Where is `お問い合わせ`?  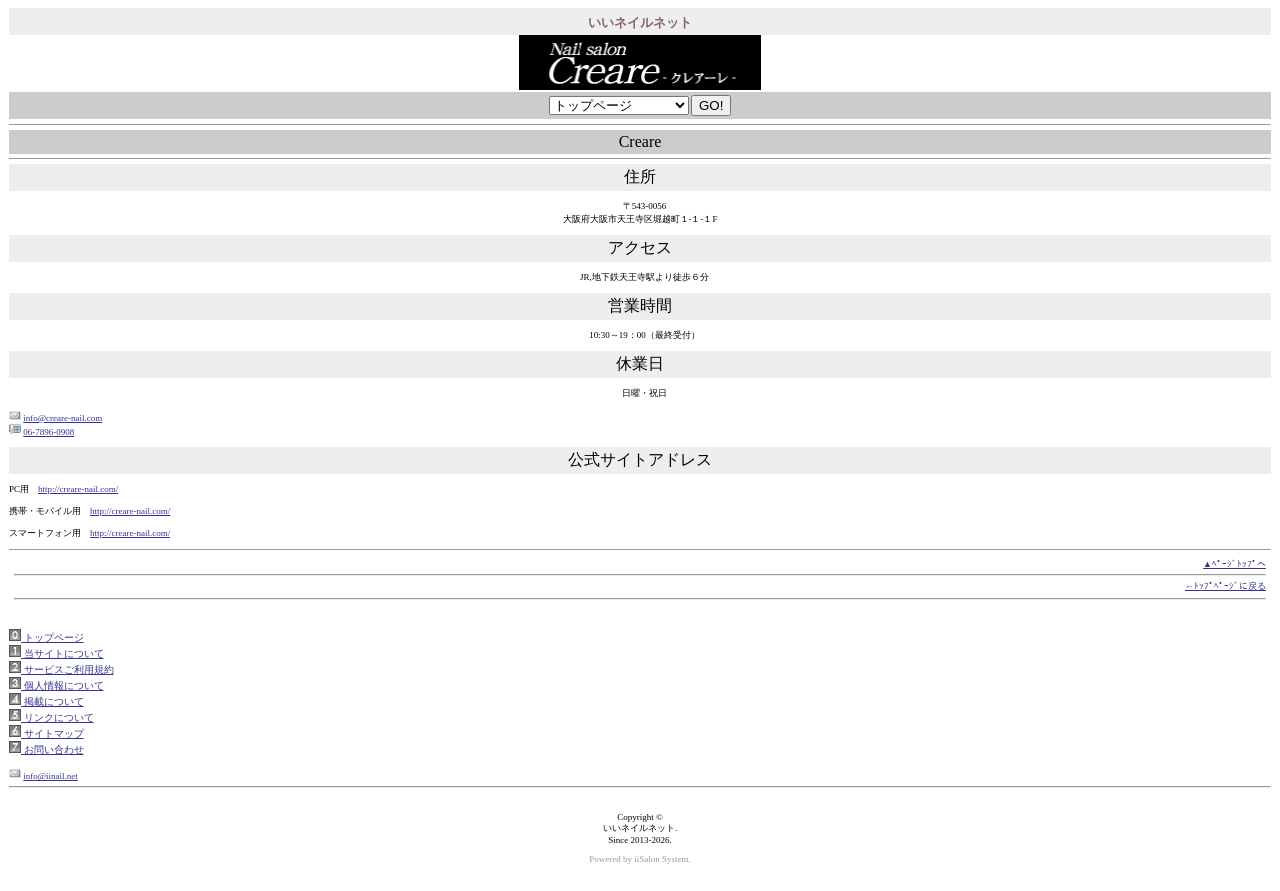
お問い合わせ is located at coordinates (52, 749).